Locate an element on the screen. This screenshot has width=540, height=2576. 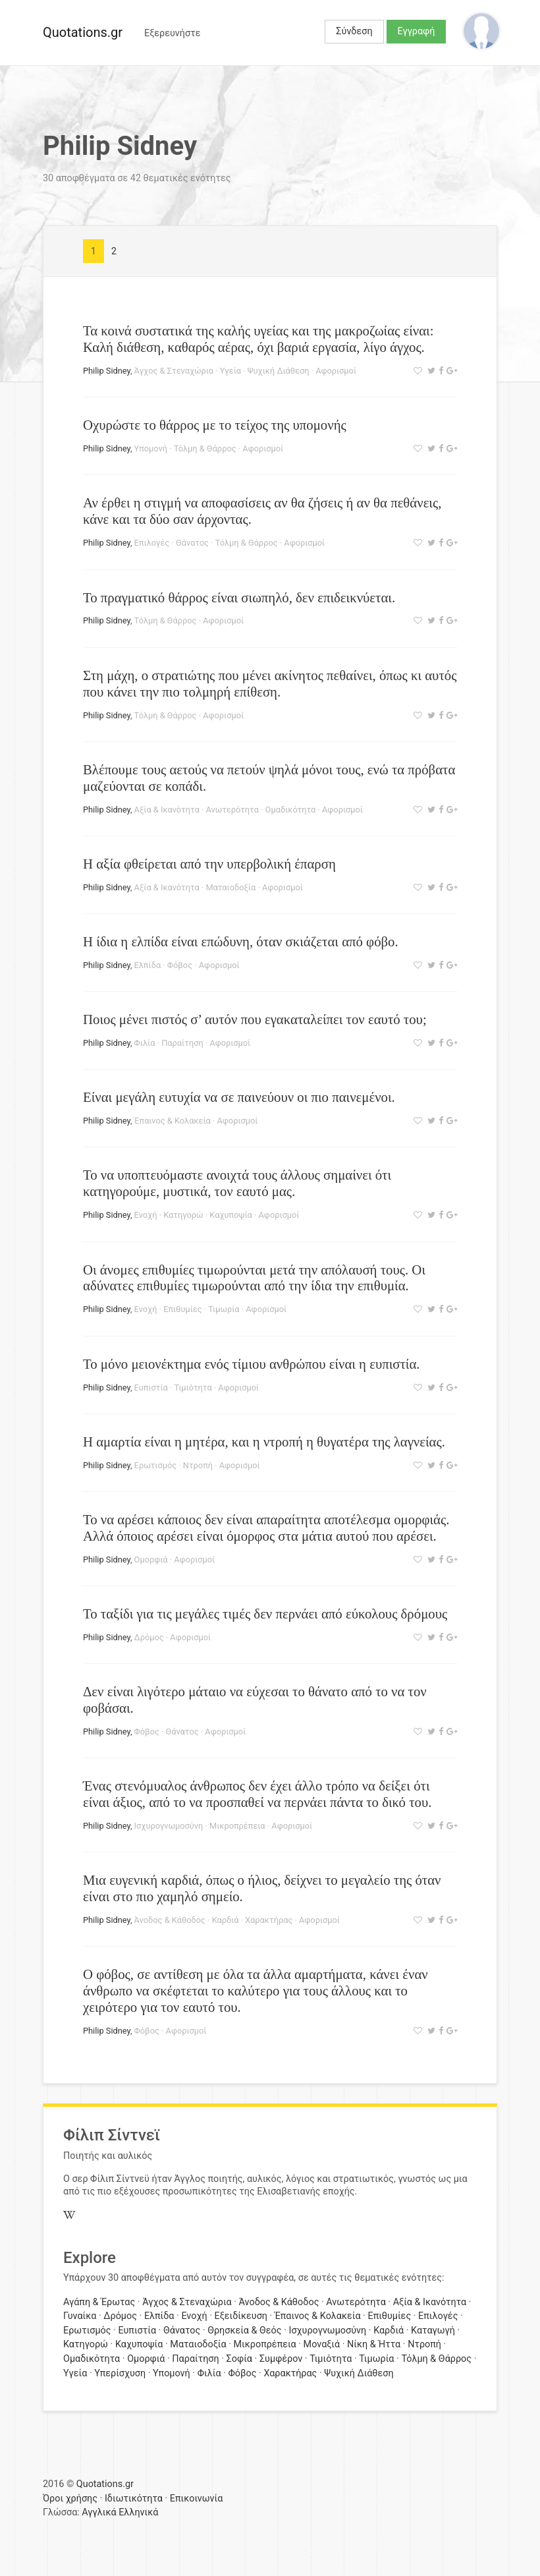
Επιθυμίες is located at coordinates (182, 1309).